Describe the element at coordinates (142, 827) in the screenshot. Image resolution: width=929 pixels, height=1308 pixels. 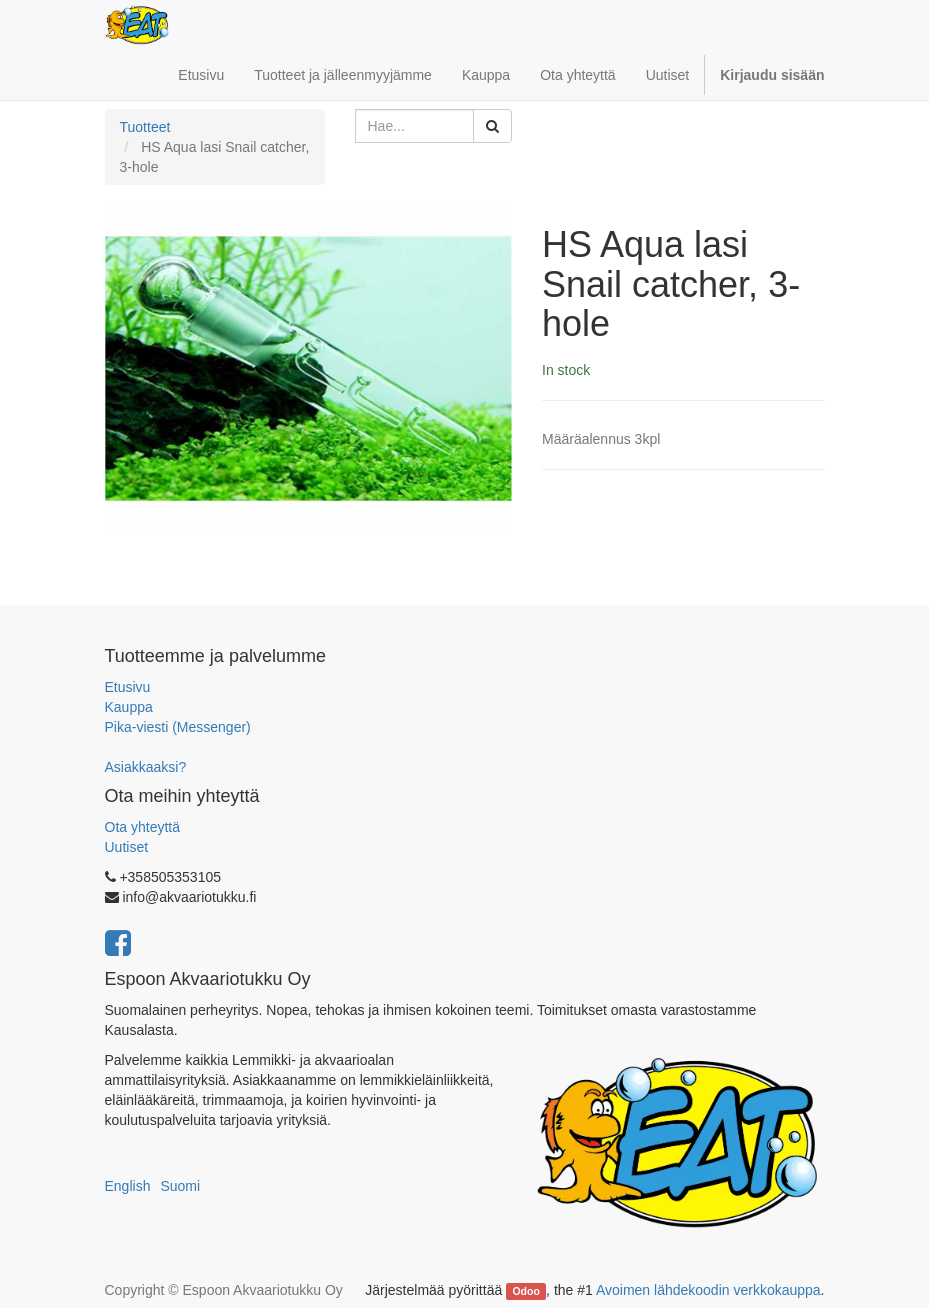
I see `Ota yhteyttä` at that location.